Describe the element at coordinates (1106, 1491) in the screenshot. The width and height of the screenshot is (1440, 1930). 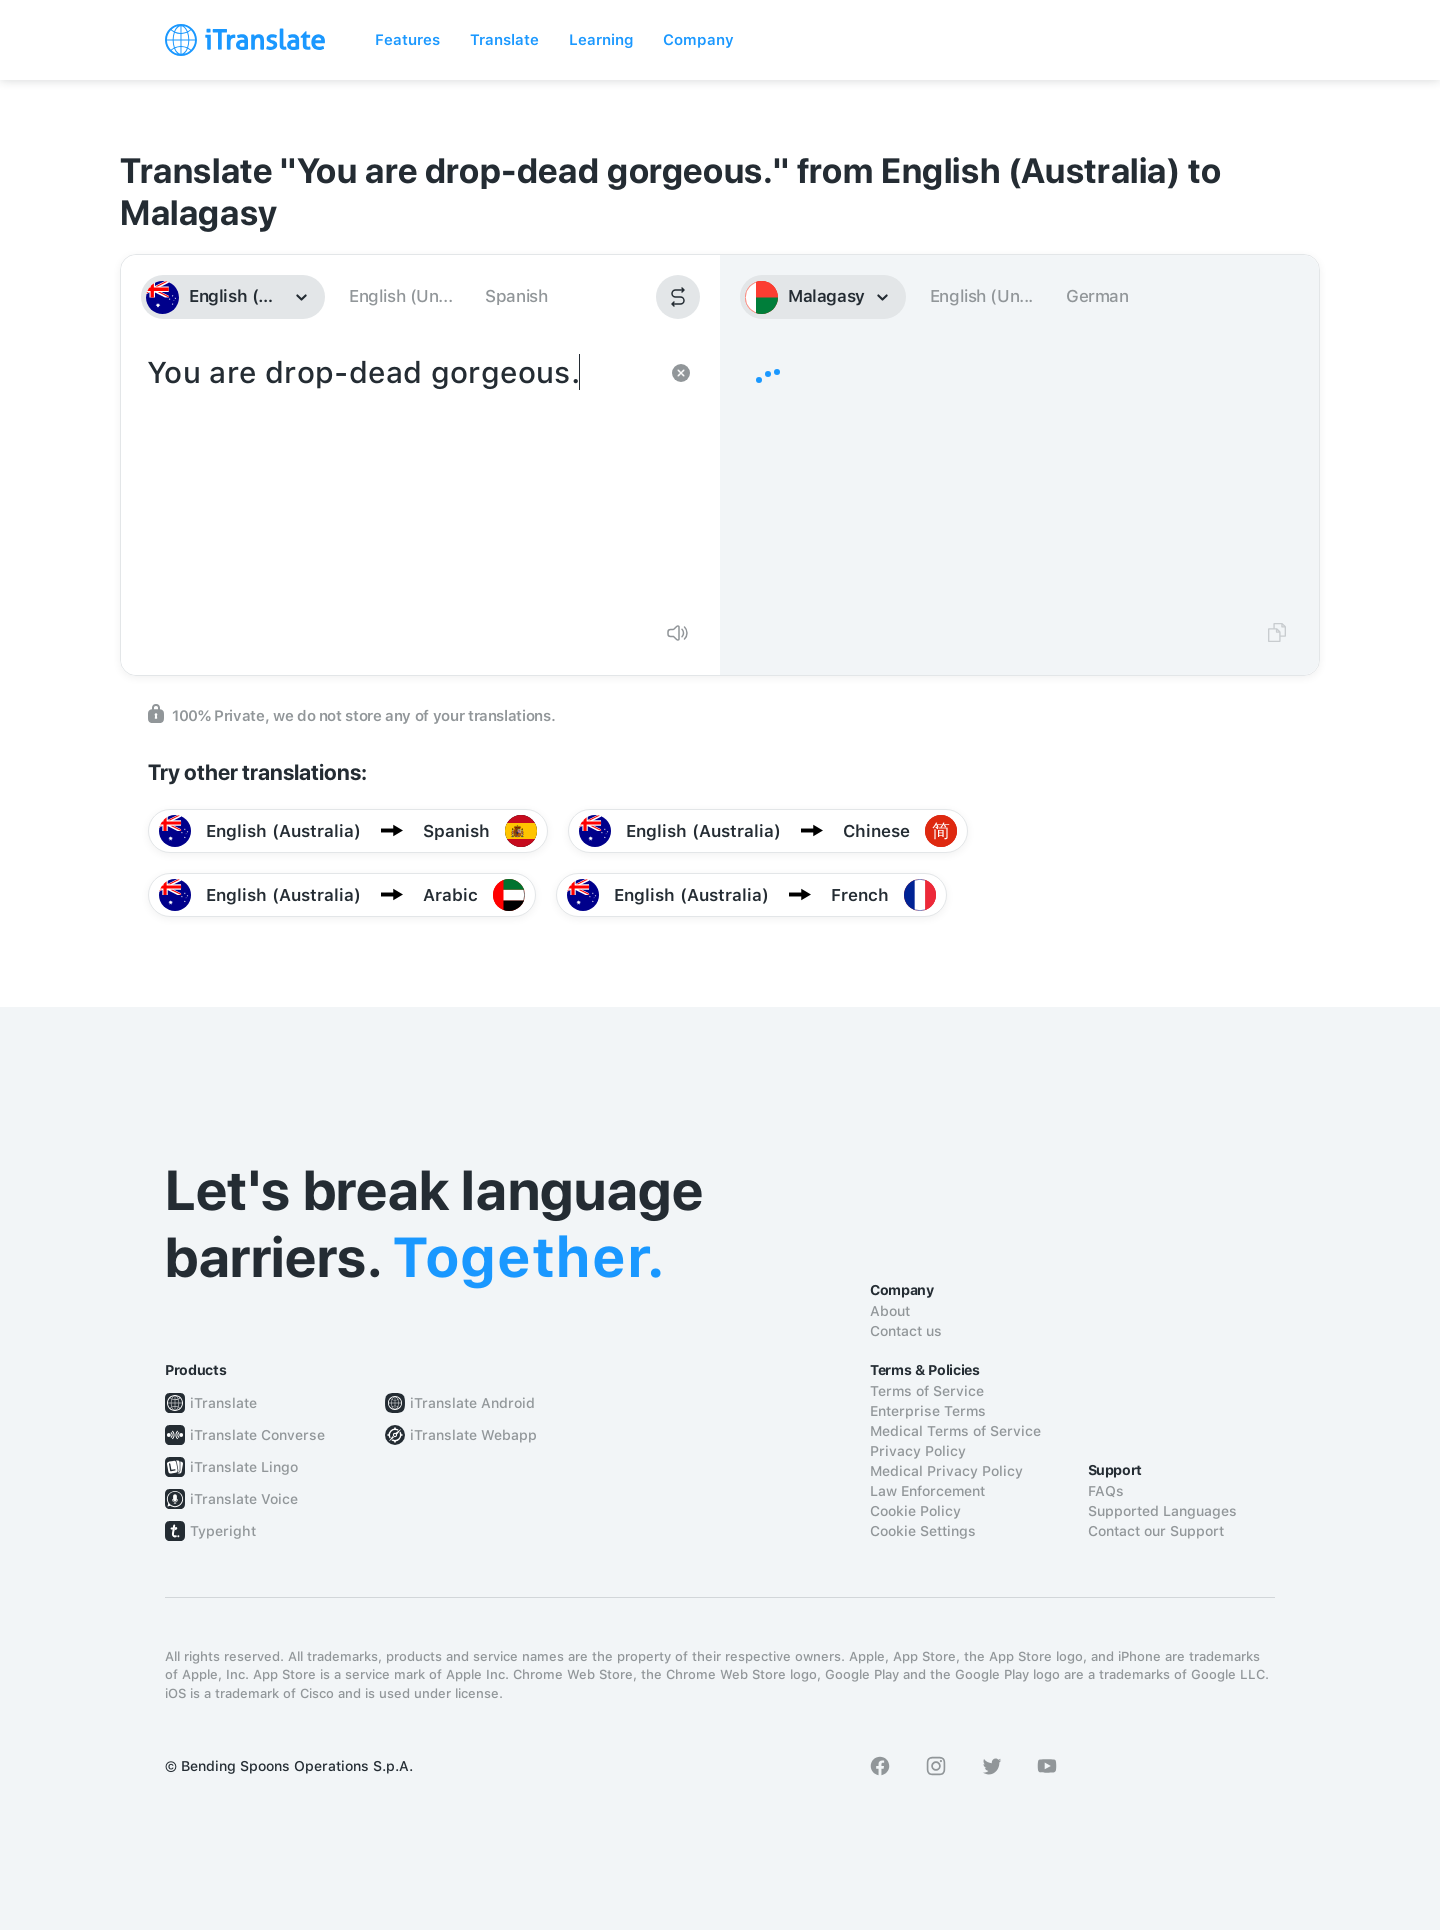
I see `FAQs` at that location.